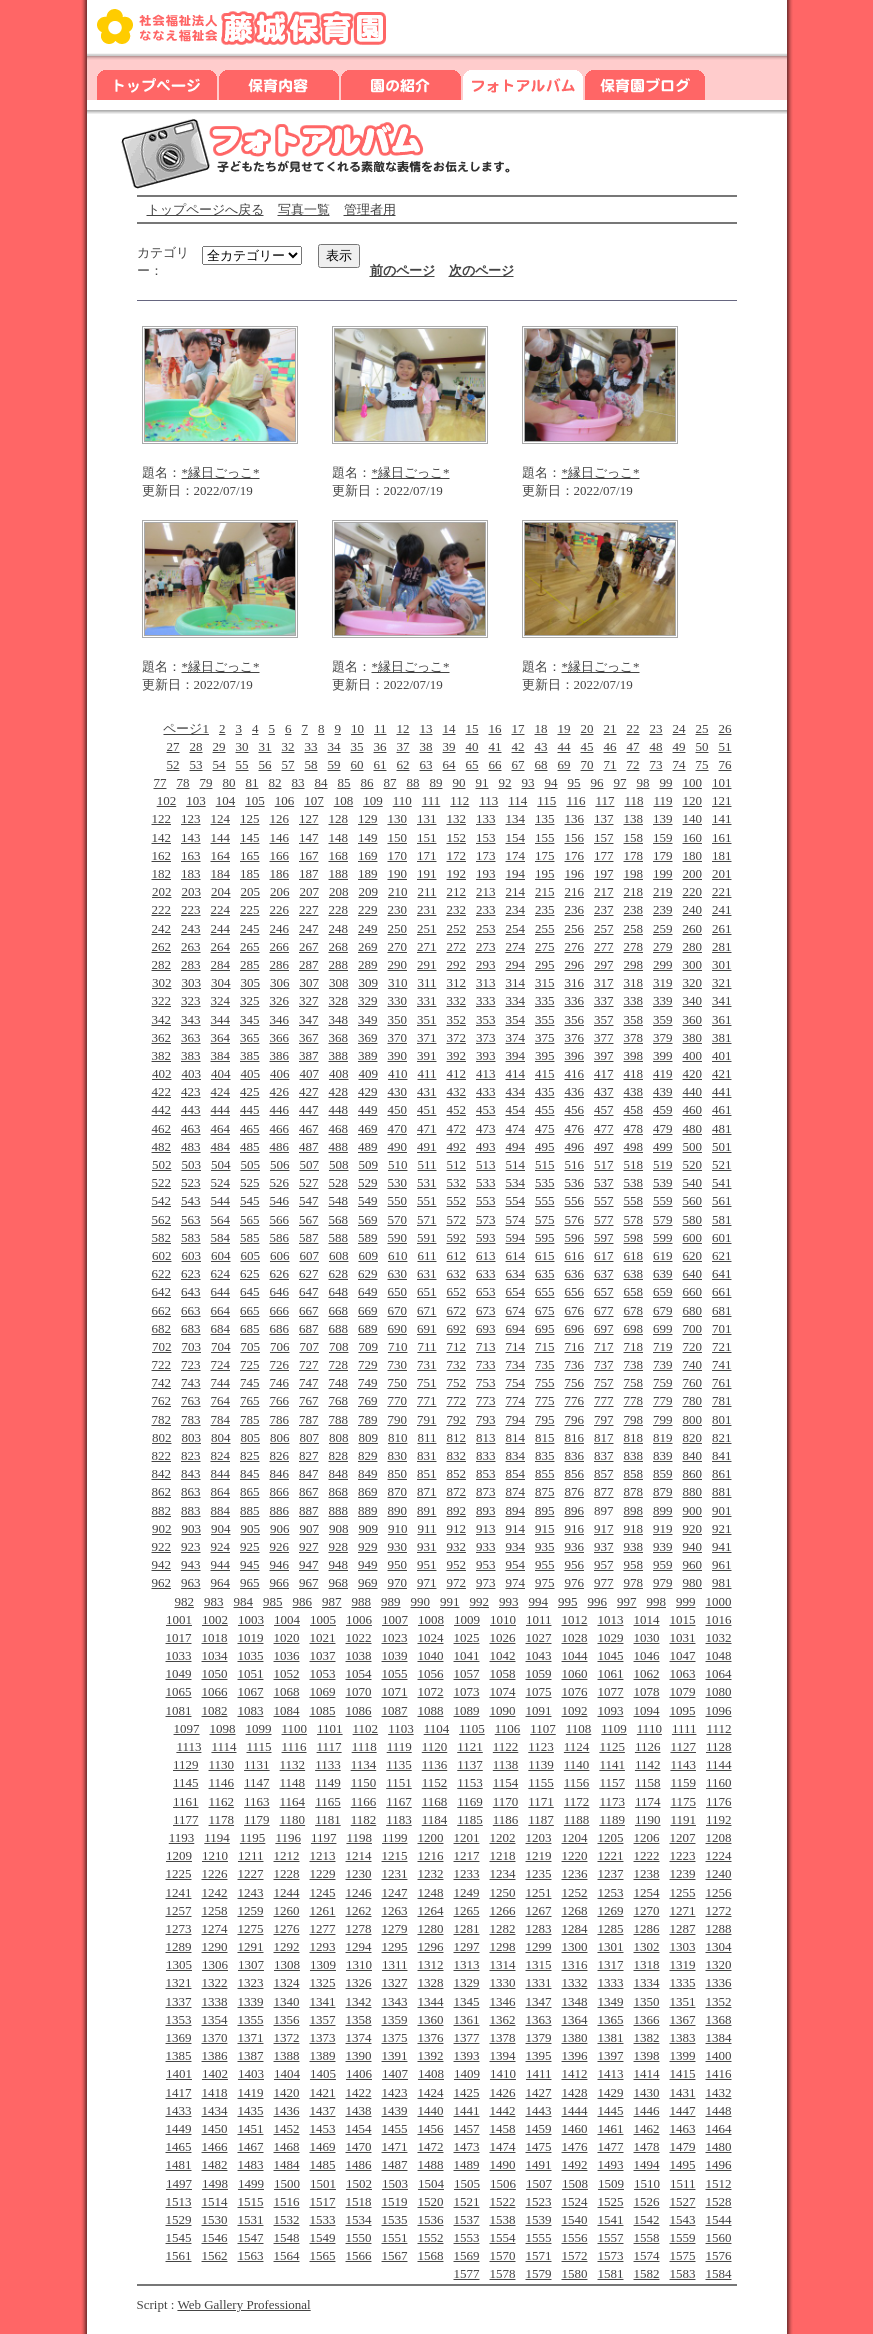 This screenshot has height=2334, width=873. What do you see at coordinates (719, 1837) in the screenshot?
I see `1208` at bounding box center [719, 1837].